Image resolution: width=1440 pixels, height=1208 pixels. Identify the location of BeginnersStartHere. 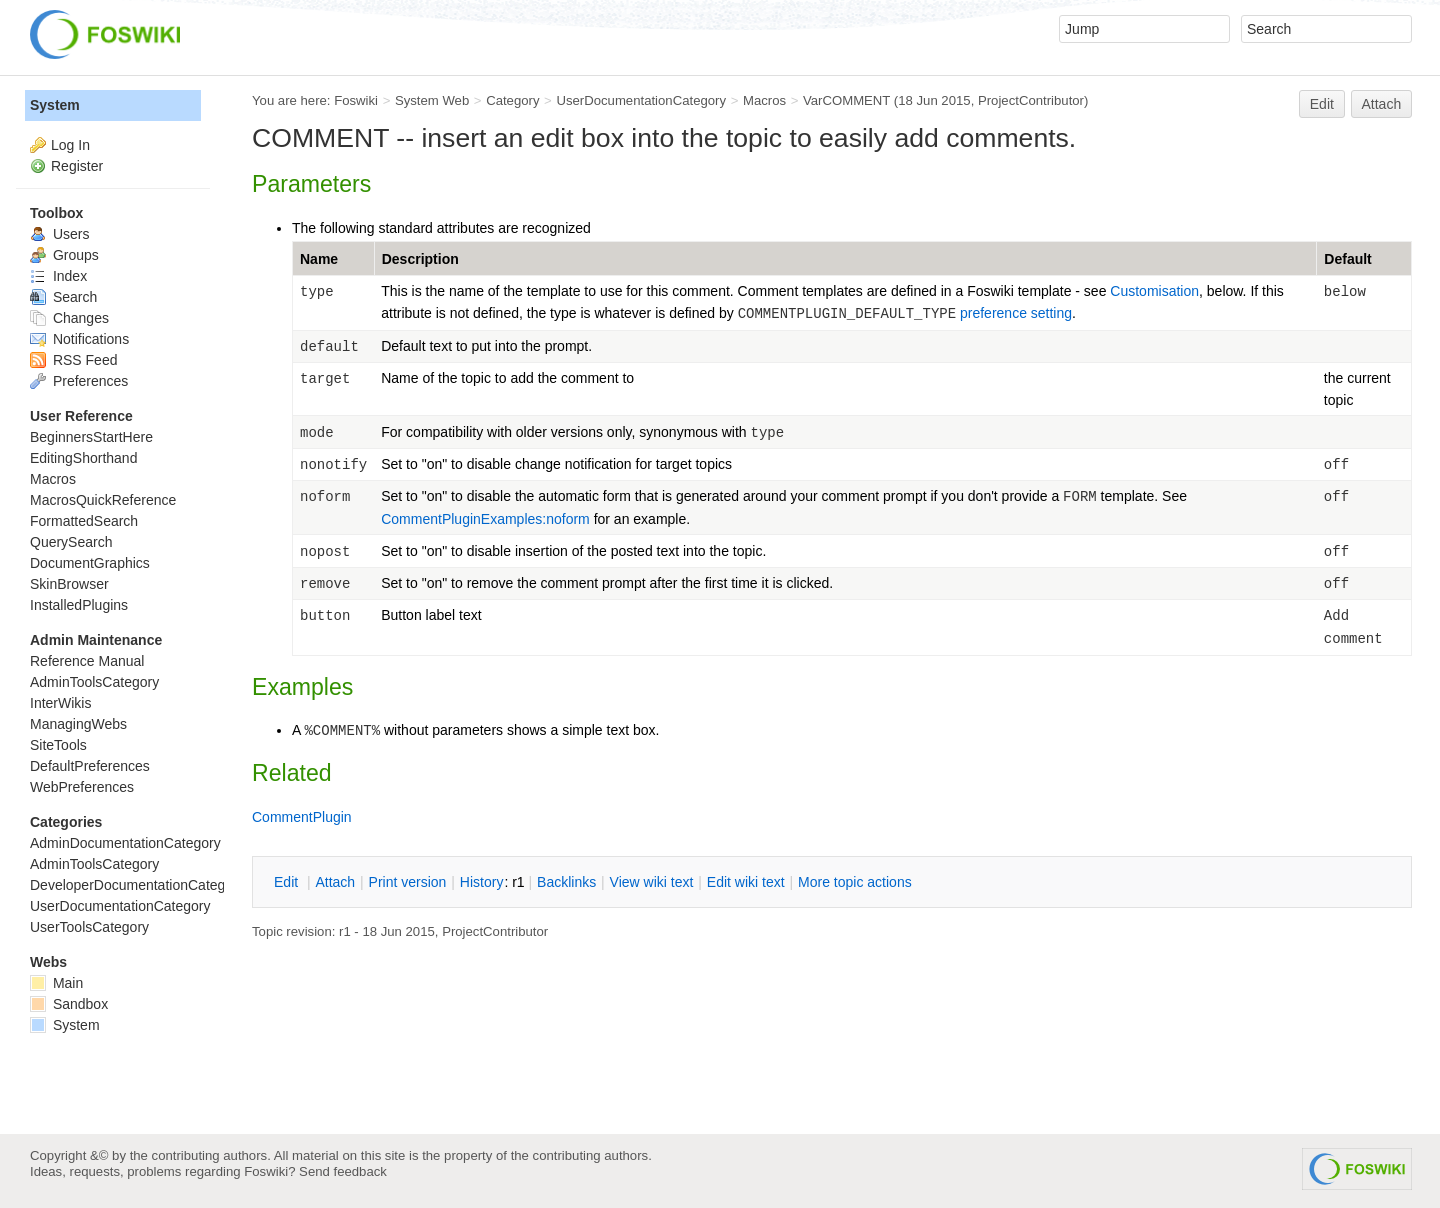
(91, 437).